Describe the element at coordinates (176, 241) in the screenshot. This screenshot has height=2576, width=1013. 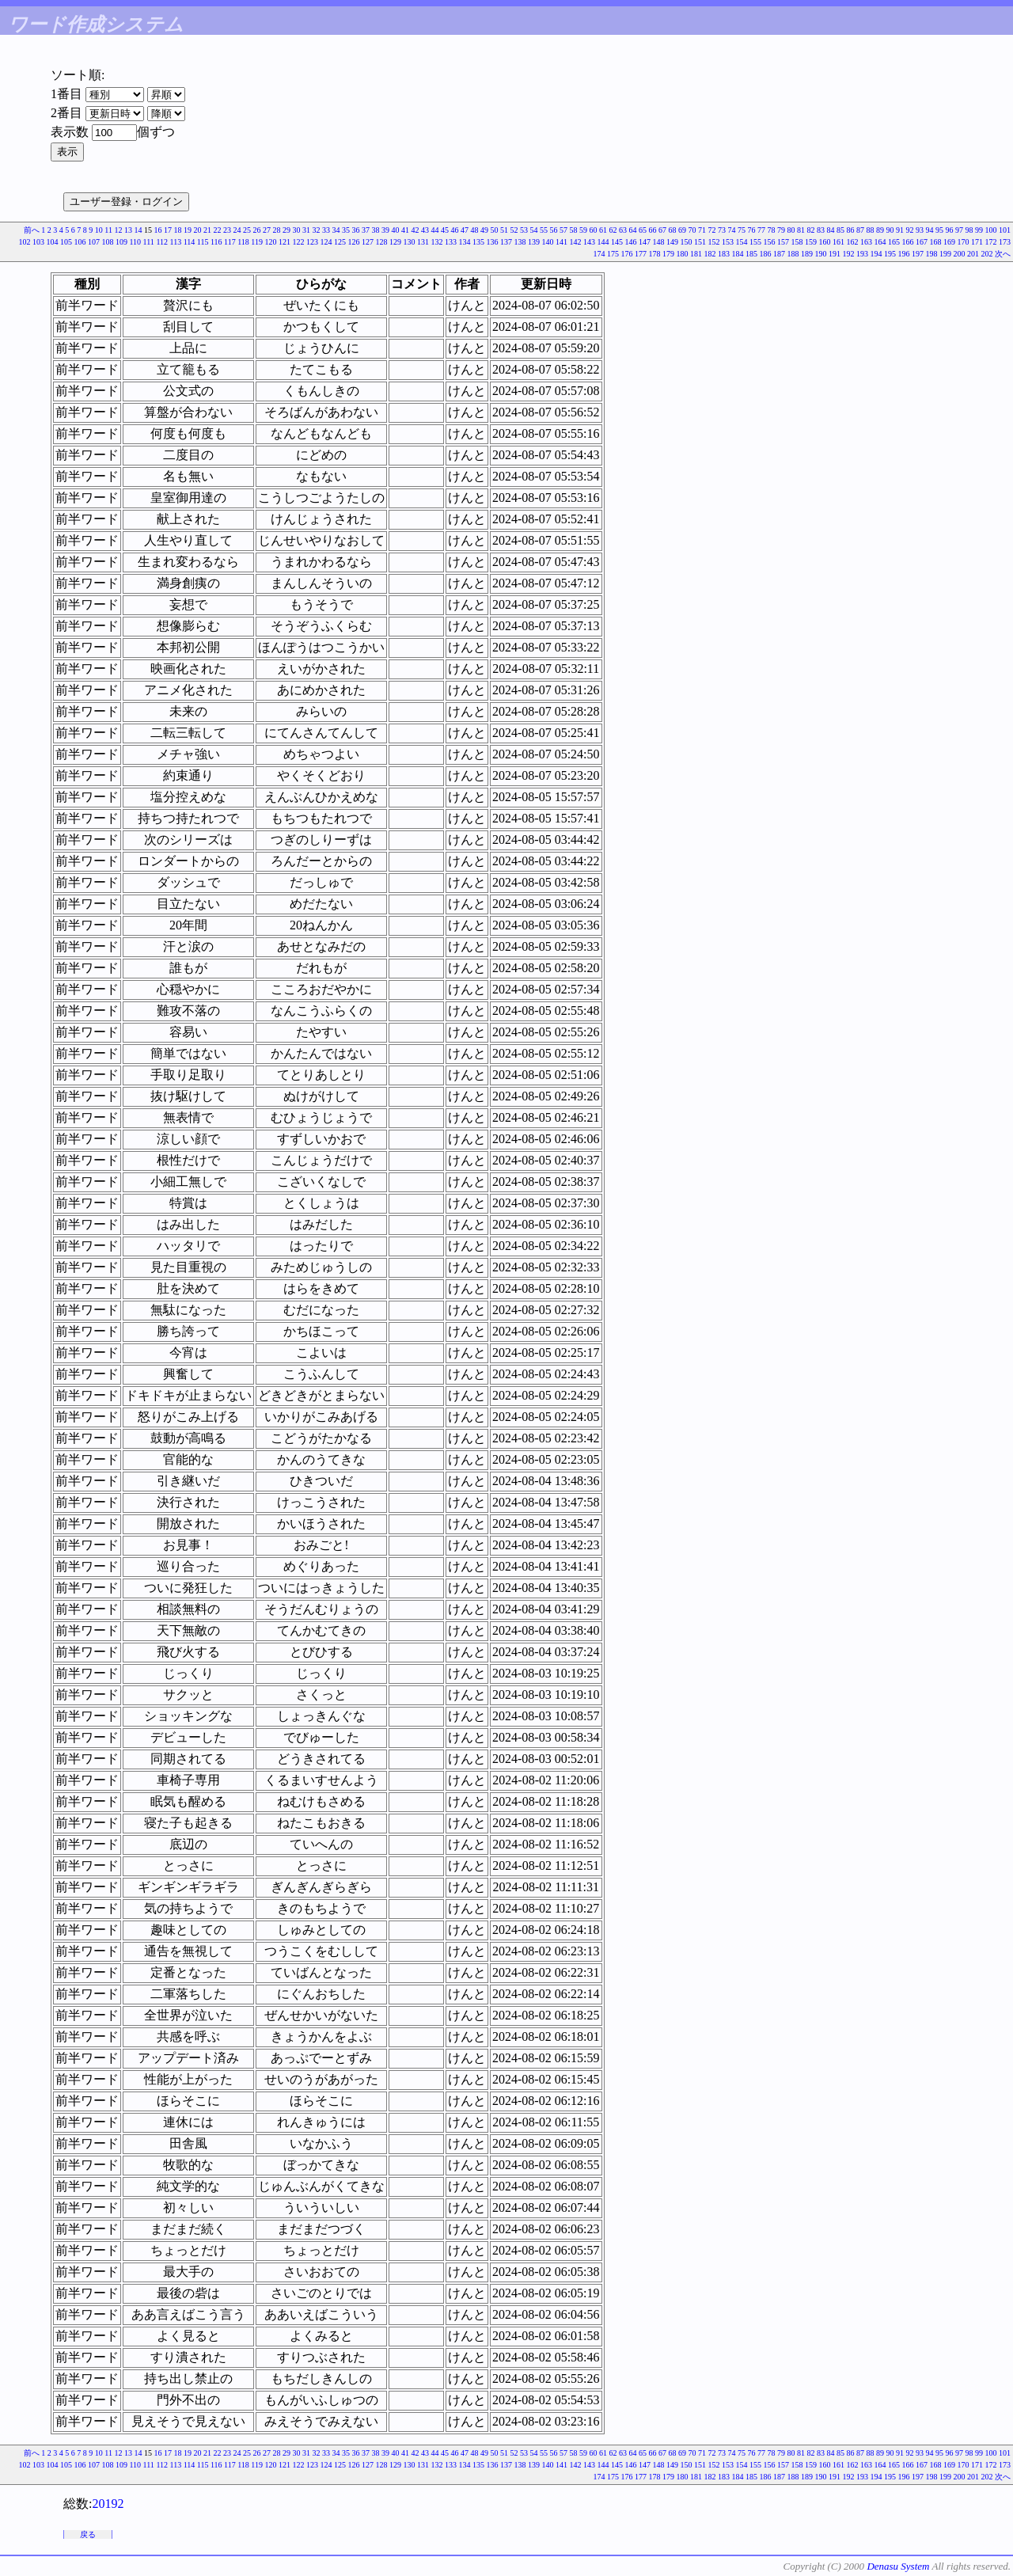
I see `113` at that location.